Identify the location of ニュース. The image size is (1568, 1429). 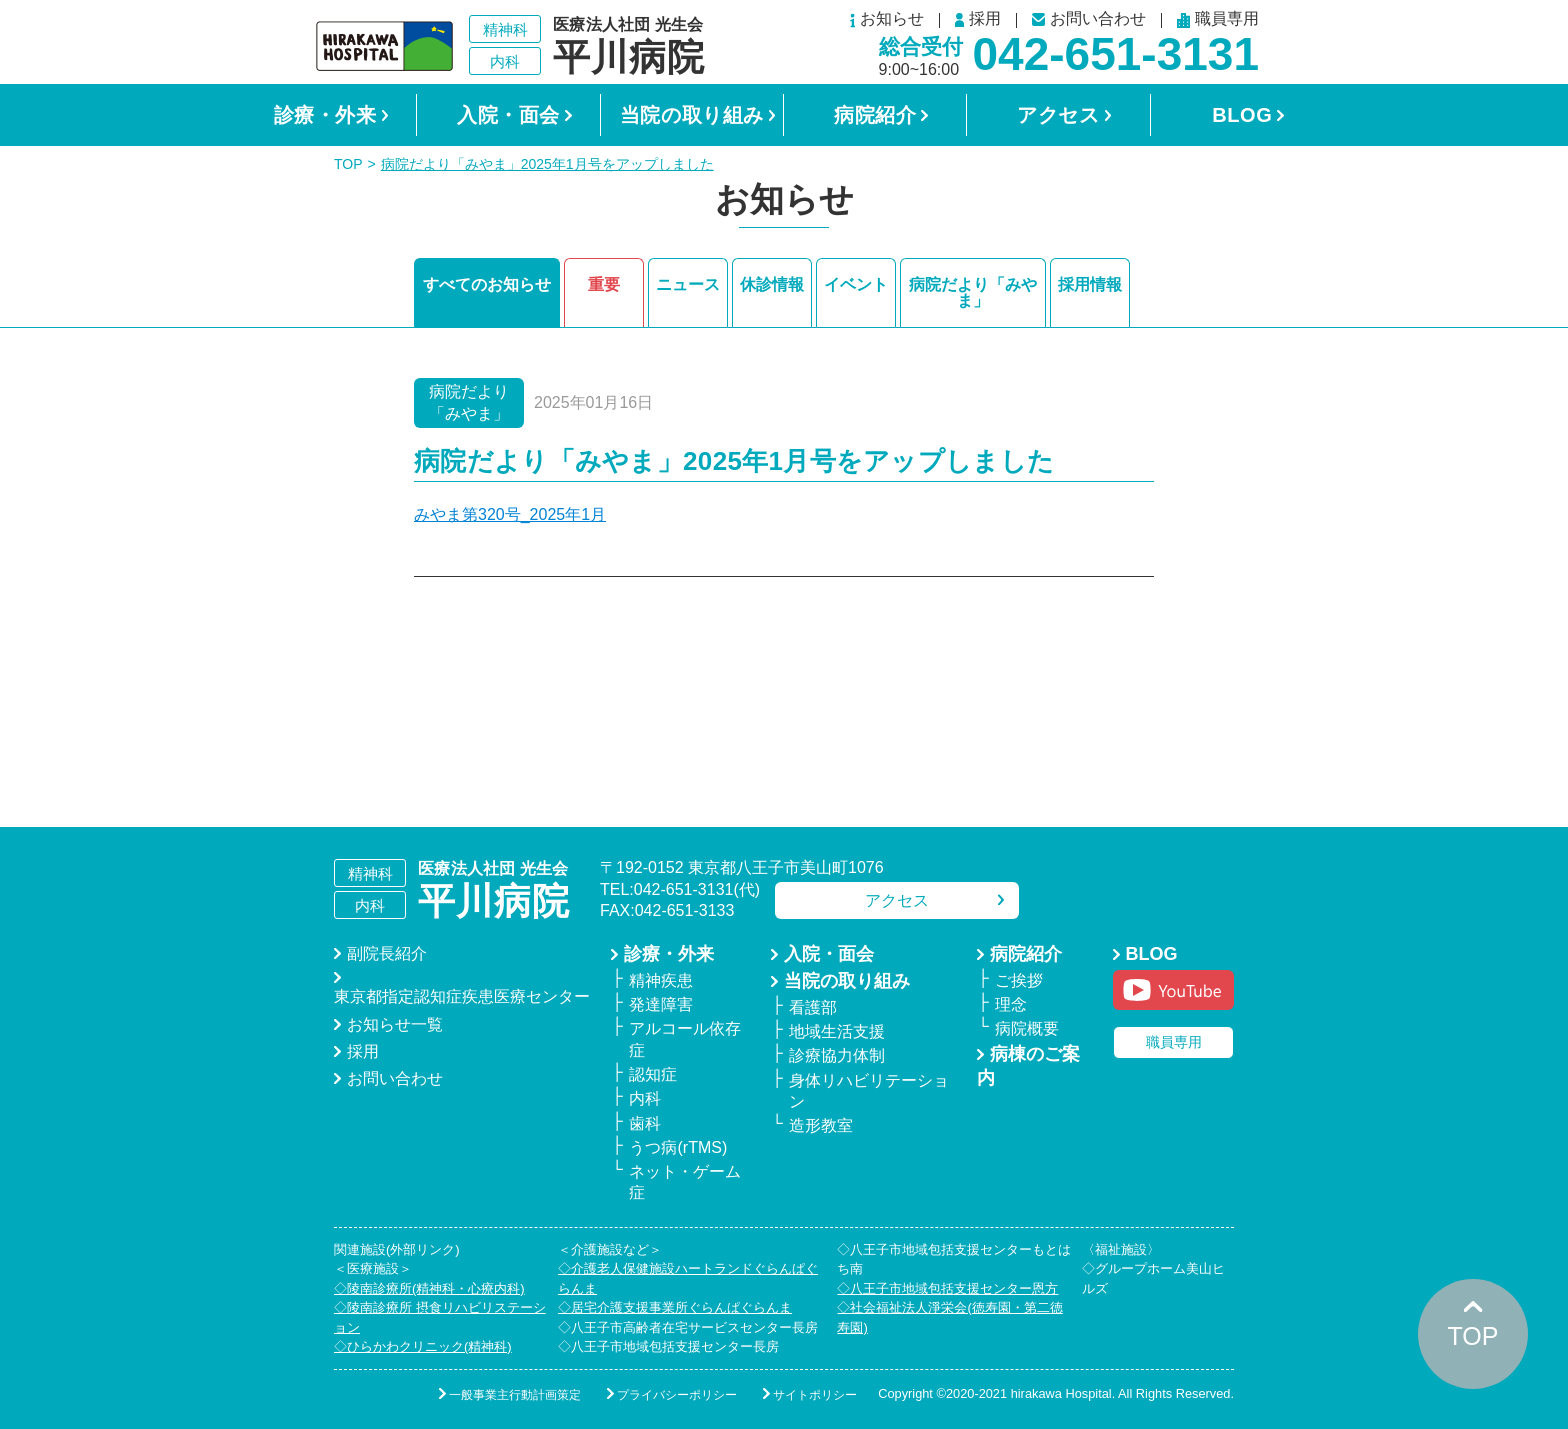
(688, 284).